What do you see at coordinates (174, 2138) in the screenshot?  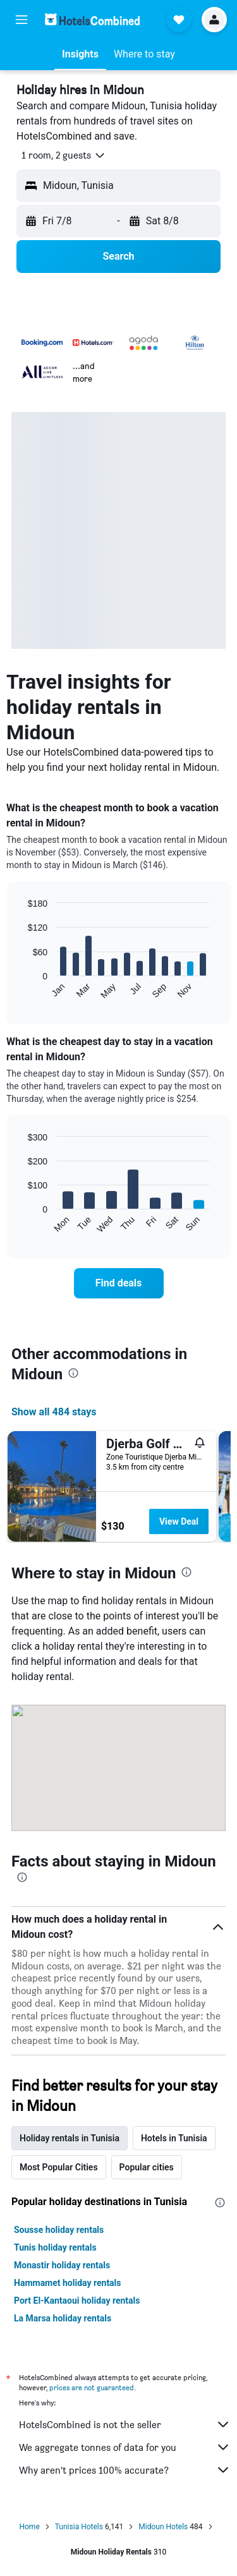 I see `Hotels in Tunisia [tab]` at bounding box center [174, 2138].